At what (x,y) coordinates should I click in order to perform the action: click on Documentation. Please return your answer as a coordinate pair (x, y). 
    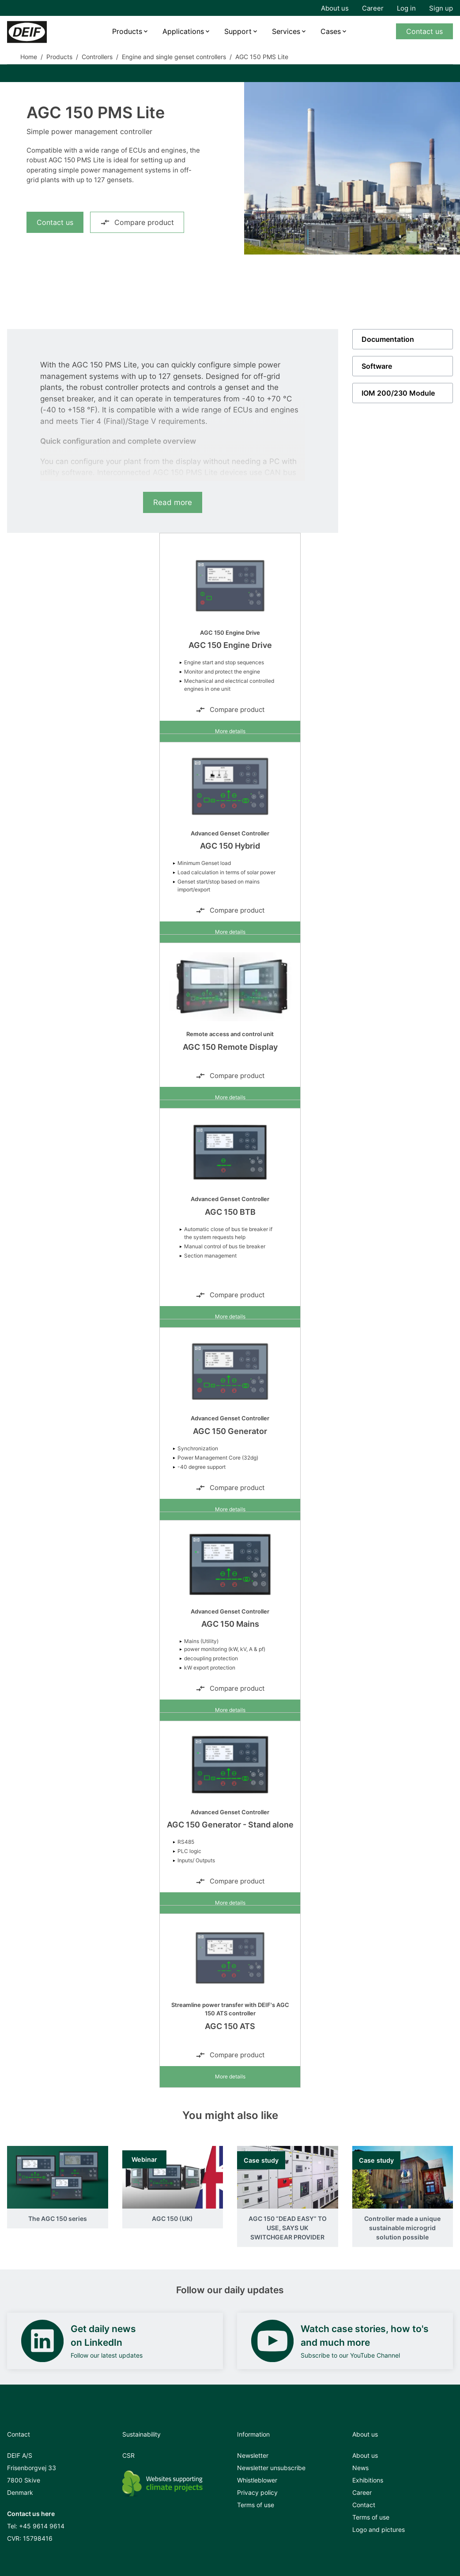
    Looking at the image, I should click on (388, 339).